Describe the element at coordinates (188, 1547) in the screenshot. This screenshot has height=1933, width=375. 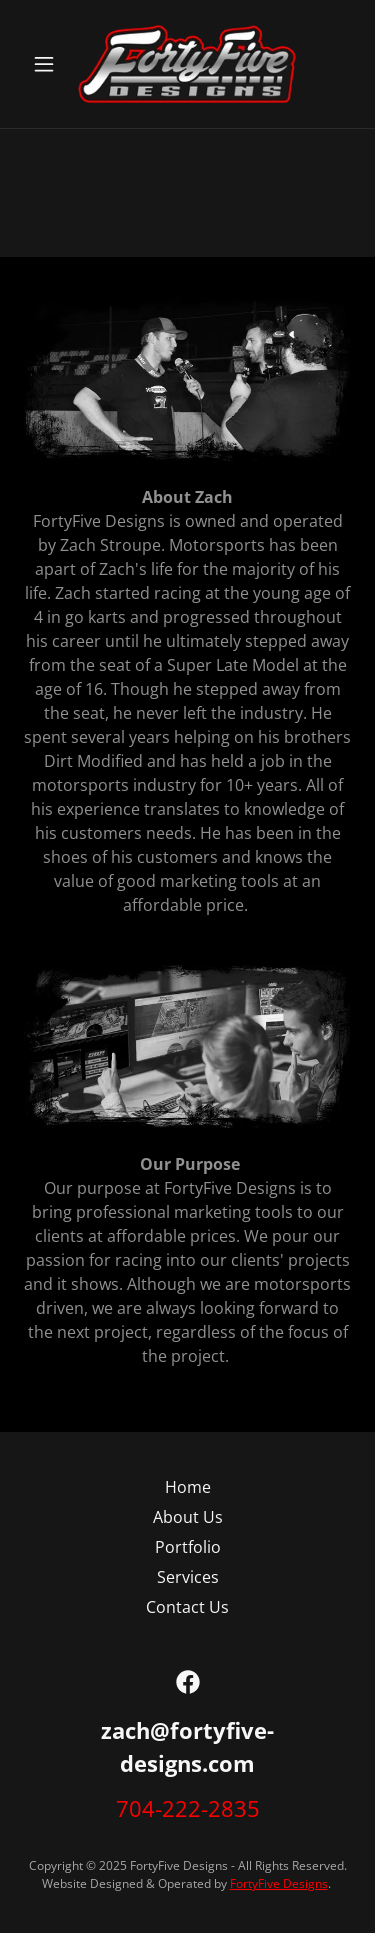
I see `Portfolio [link]` at that location.